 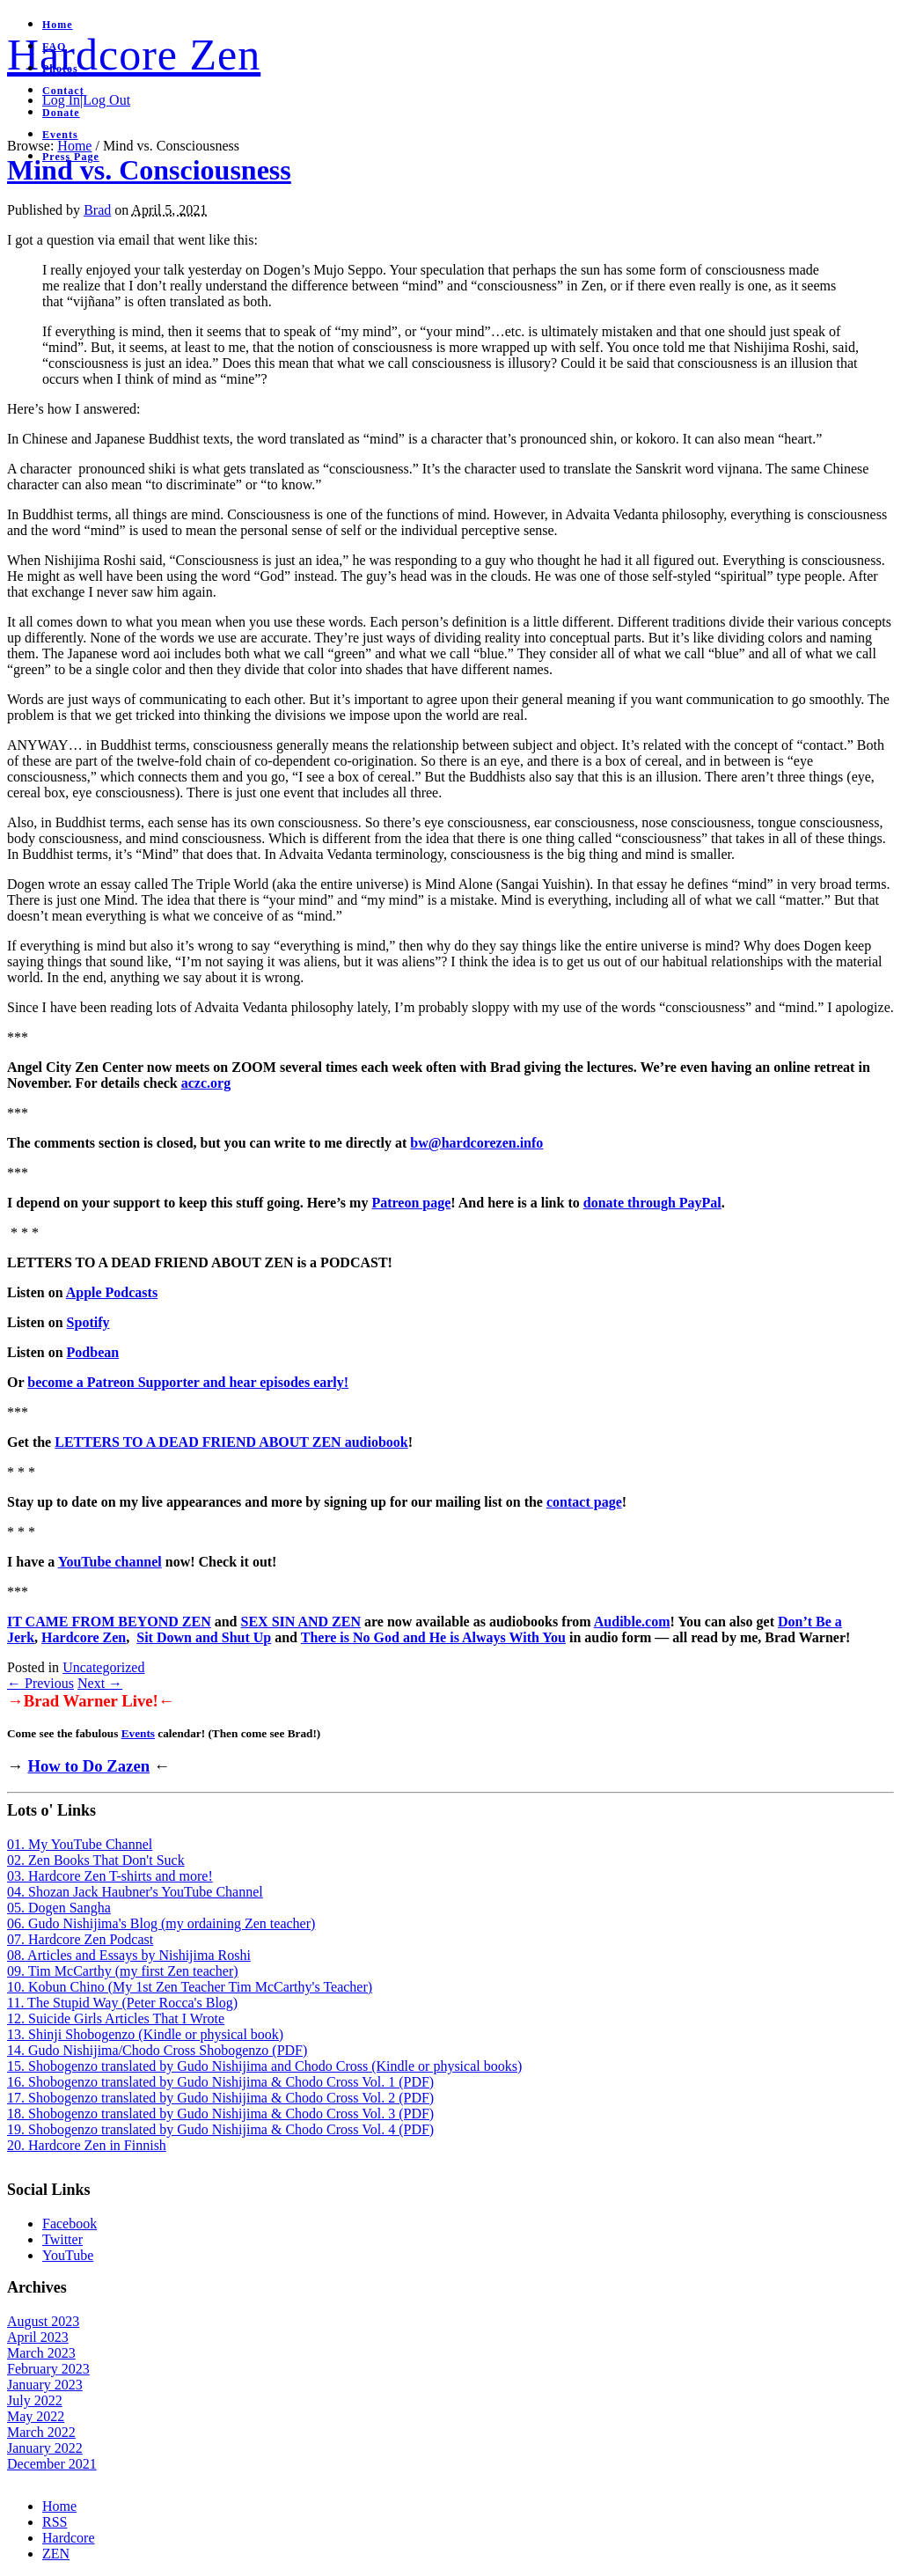 What do you see at coordinates (57, 24) in the screenshot?
I see `Home` at bounding box center [57, 24].